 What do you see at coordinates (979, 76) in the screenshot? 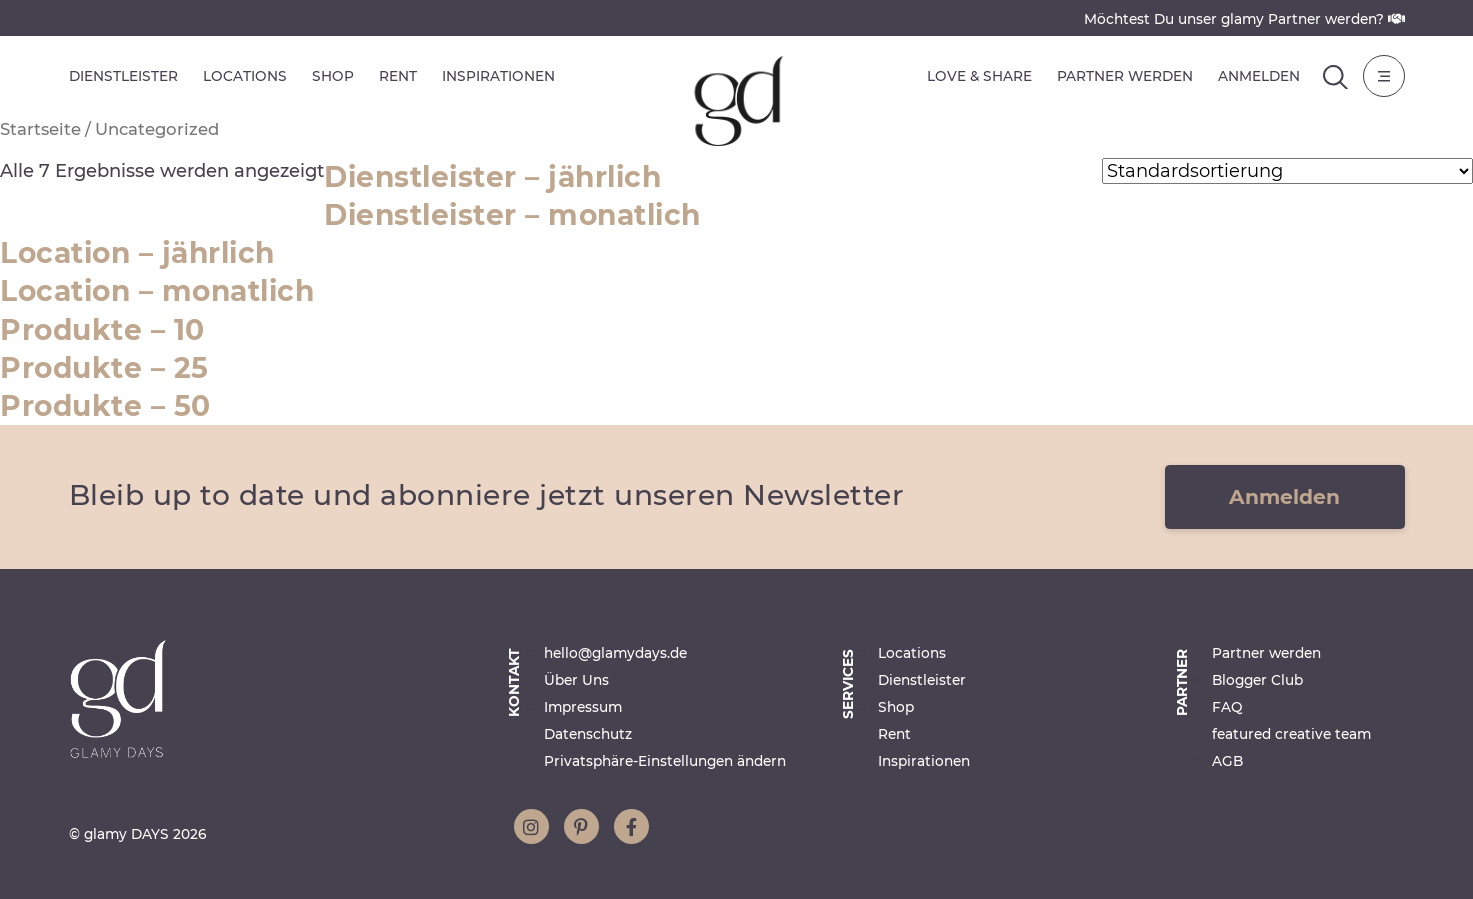
I see `Love & Share` at bounding box center [979, 76].